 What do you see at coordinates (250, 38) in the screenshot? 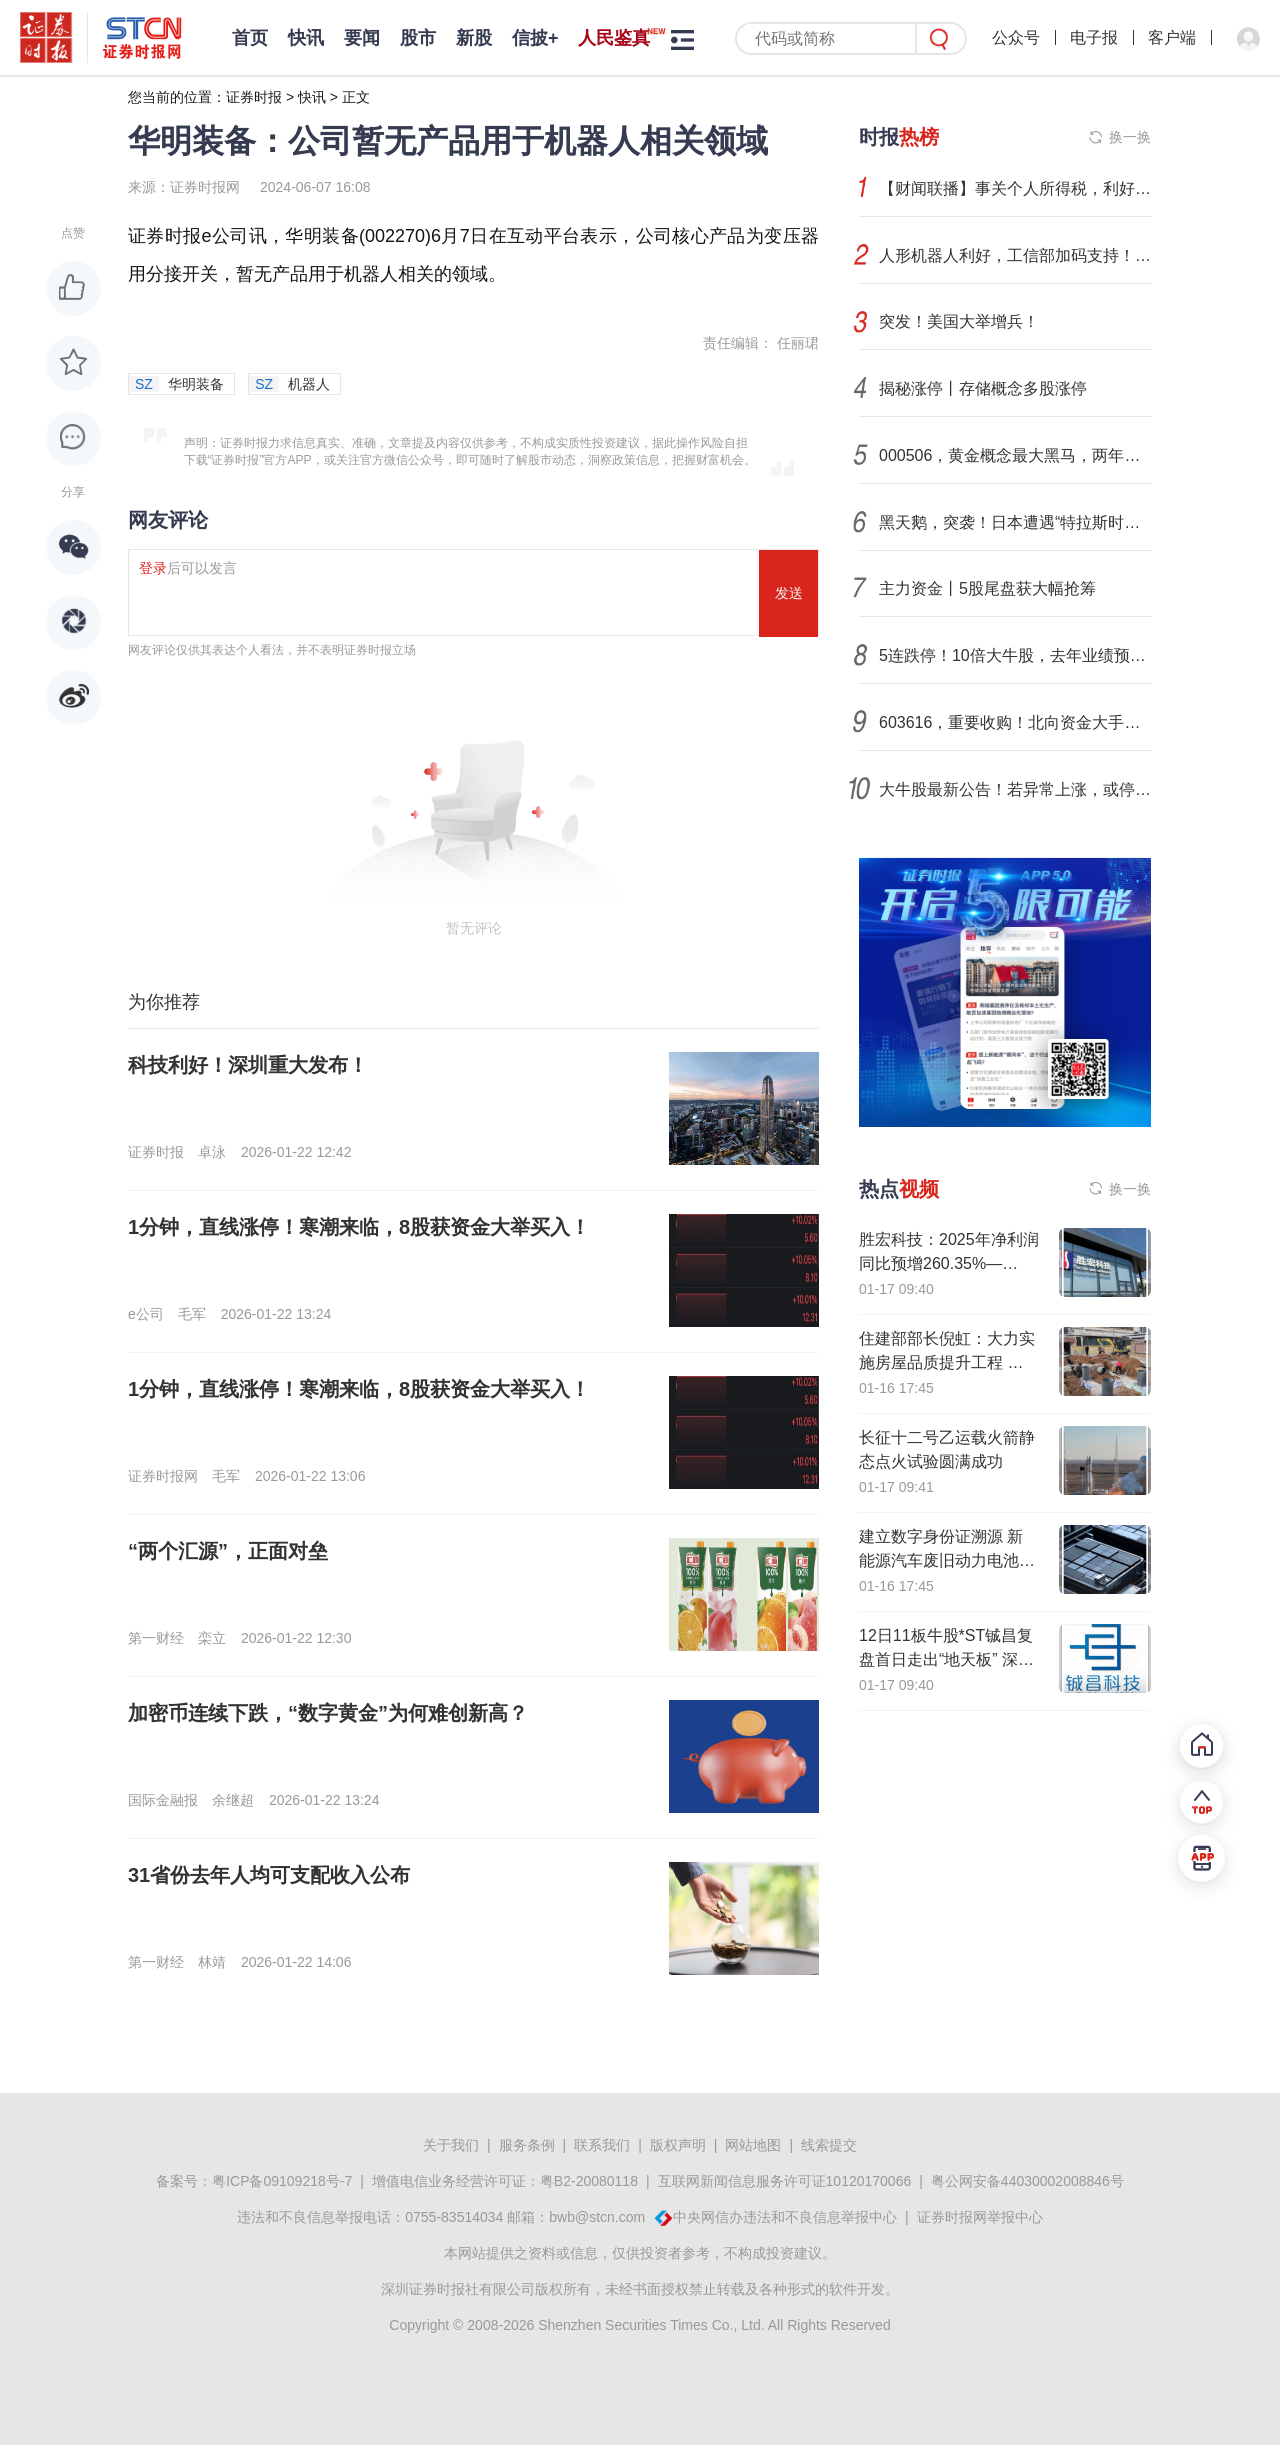
I see `首页` at bounding box center [250, 38].